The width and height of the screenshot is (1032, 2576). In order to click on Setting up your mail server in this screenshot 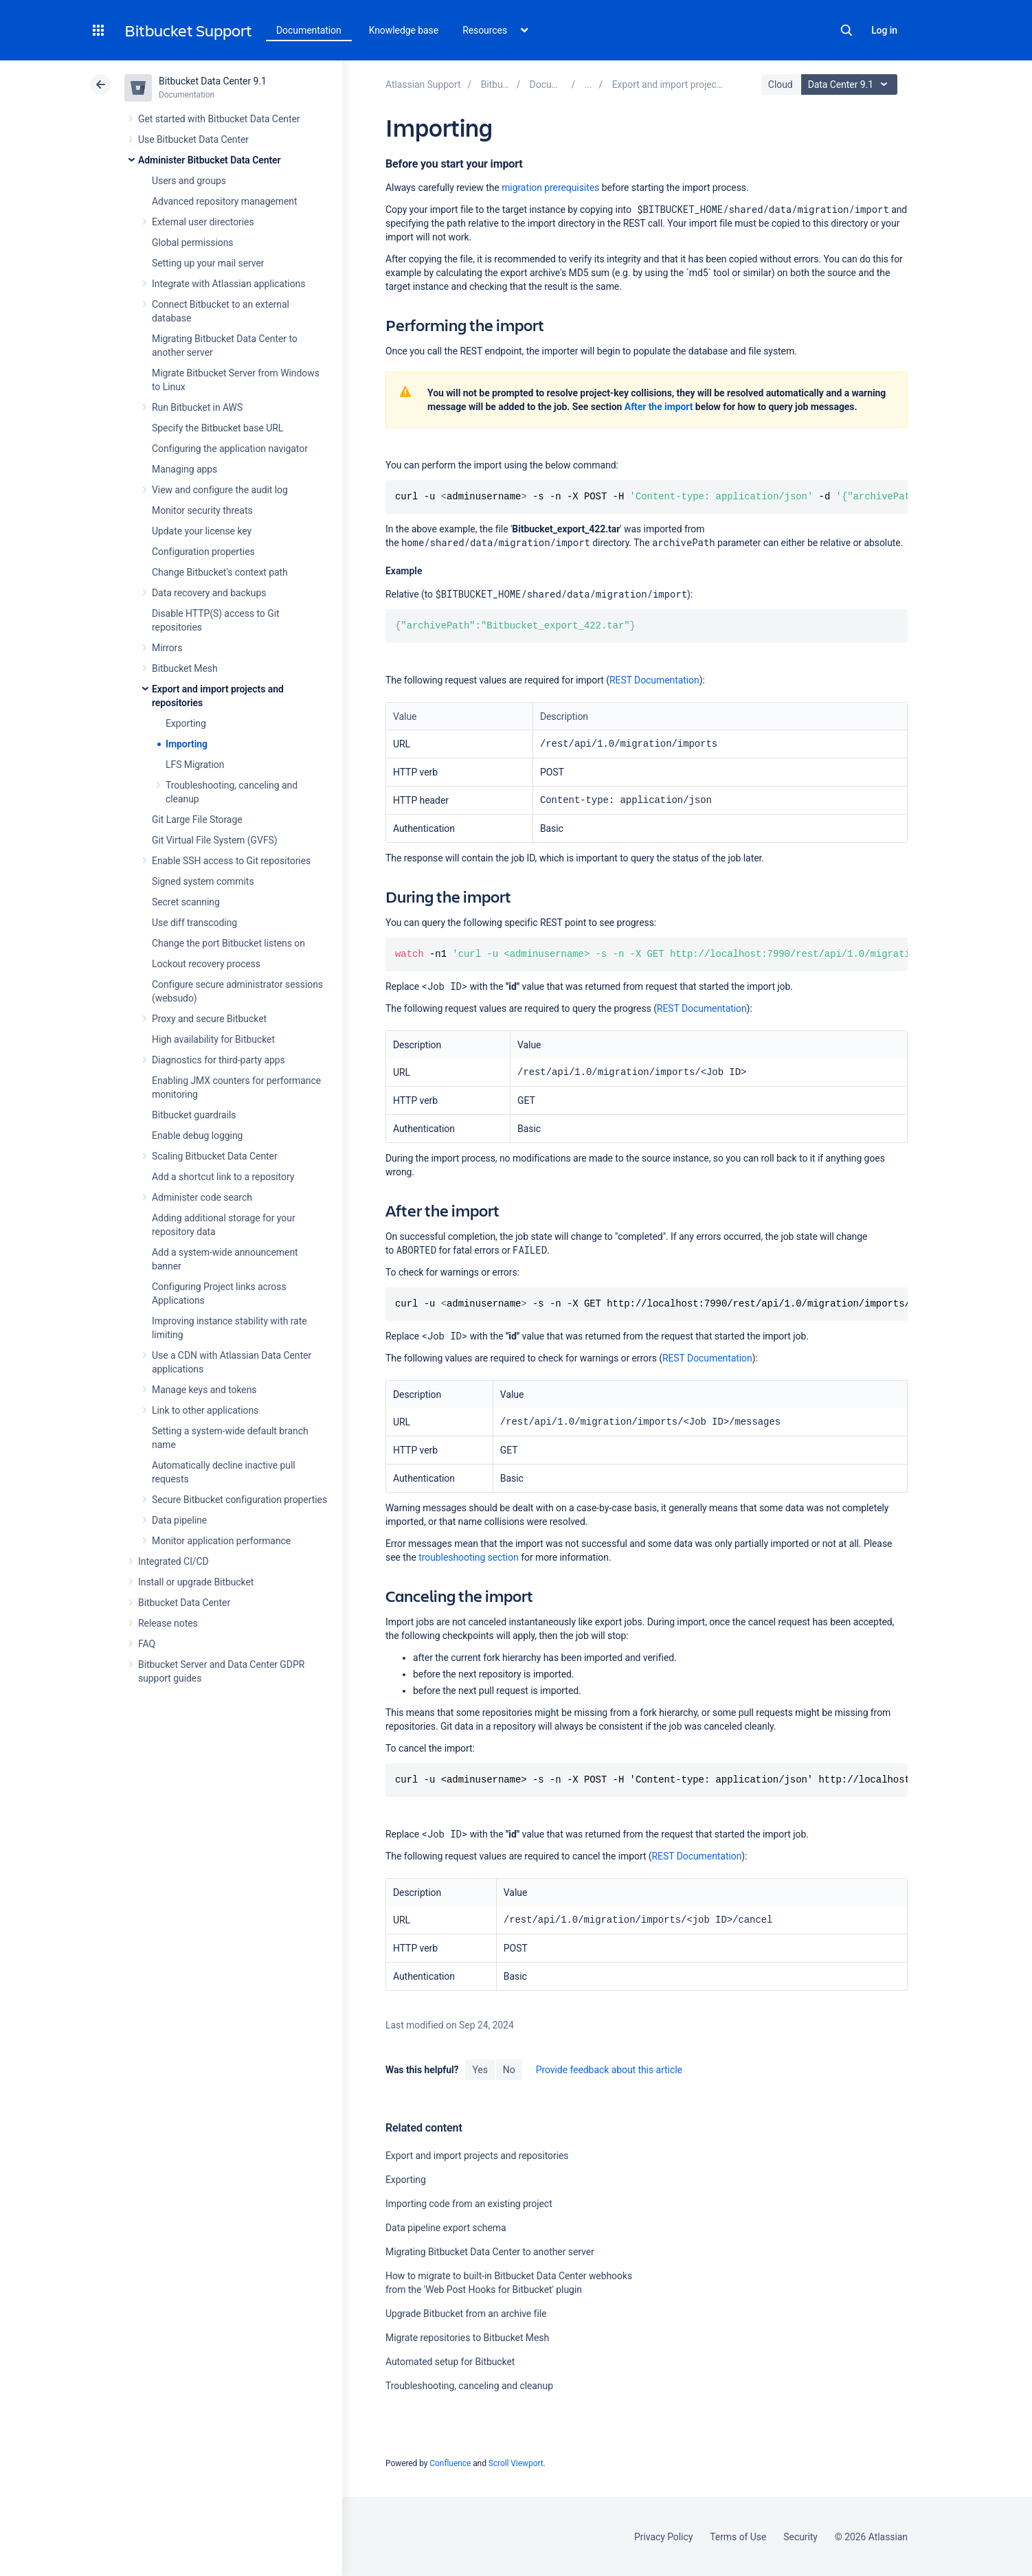, I will do `click(208, 263)`.